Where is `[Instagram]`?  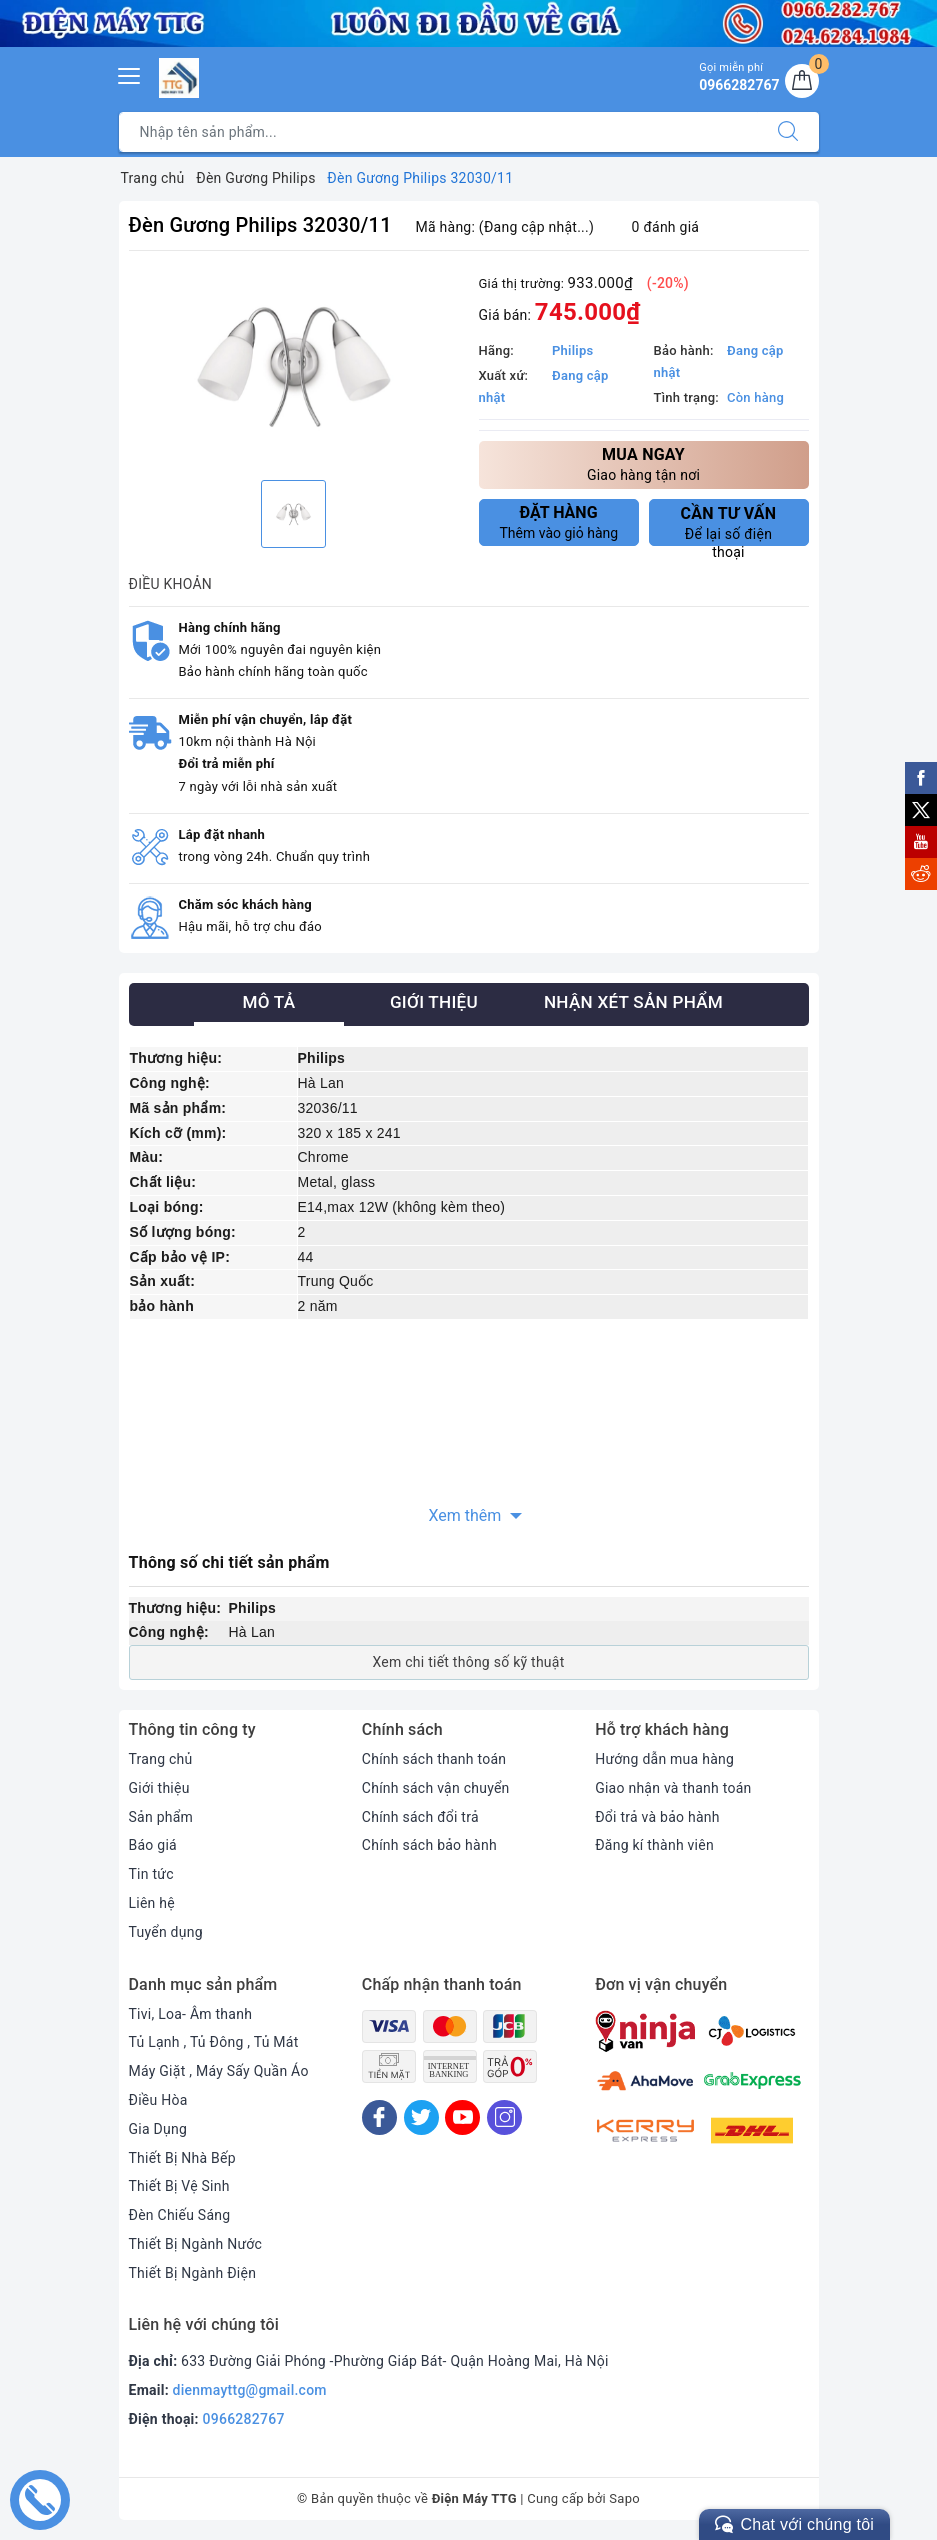 [Instagram] is located at coordinates (504, 2117).